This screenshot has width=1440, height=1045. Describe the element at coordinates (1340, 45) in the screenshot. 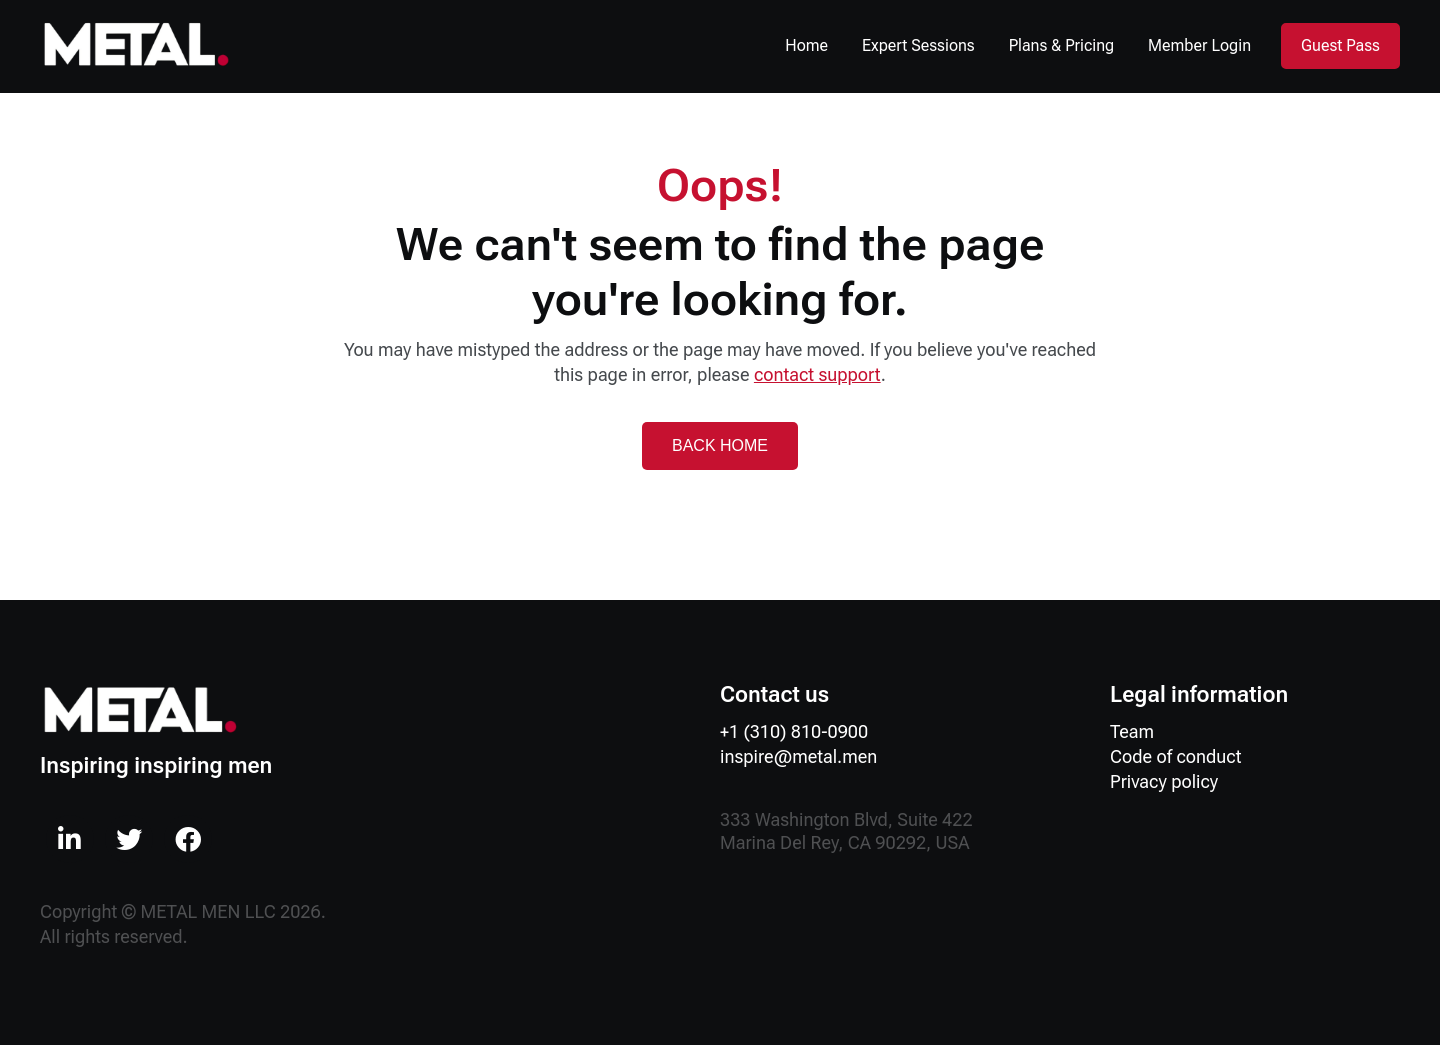

I see `Guest Pass` at that location.